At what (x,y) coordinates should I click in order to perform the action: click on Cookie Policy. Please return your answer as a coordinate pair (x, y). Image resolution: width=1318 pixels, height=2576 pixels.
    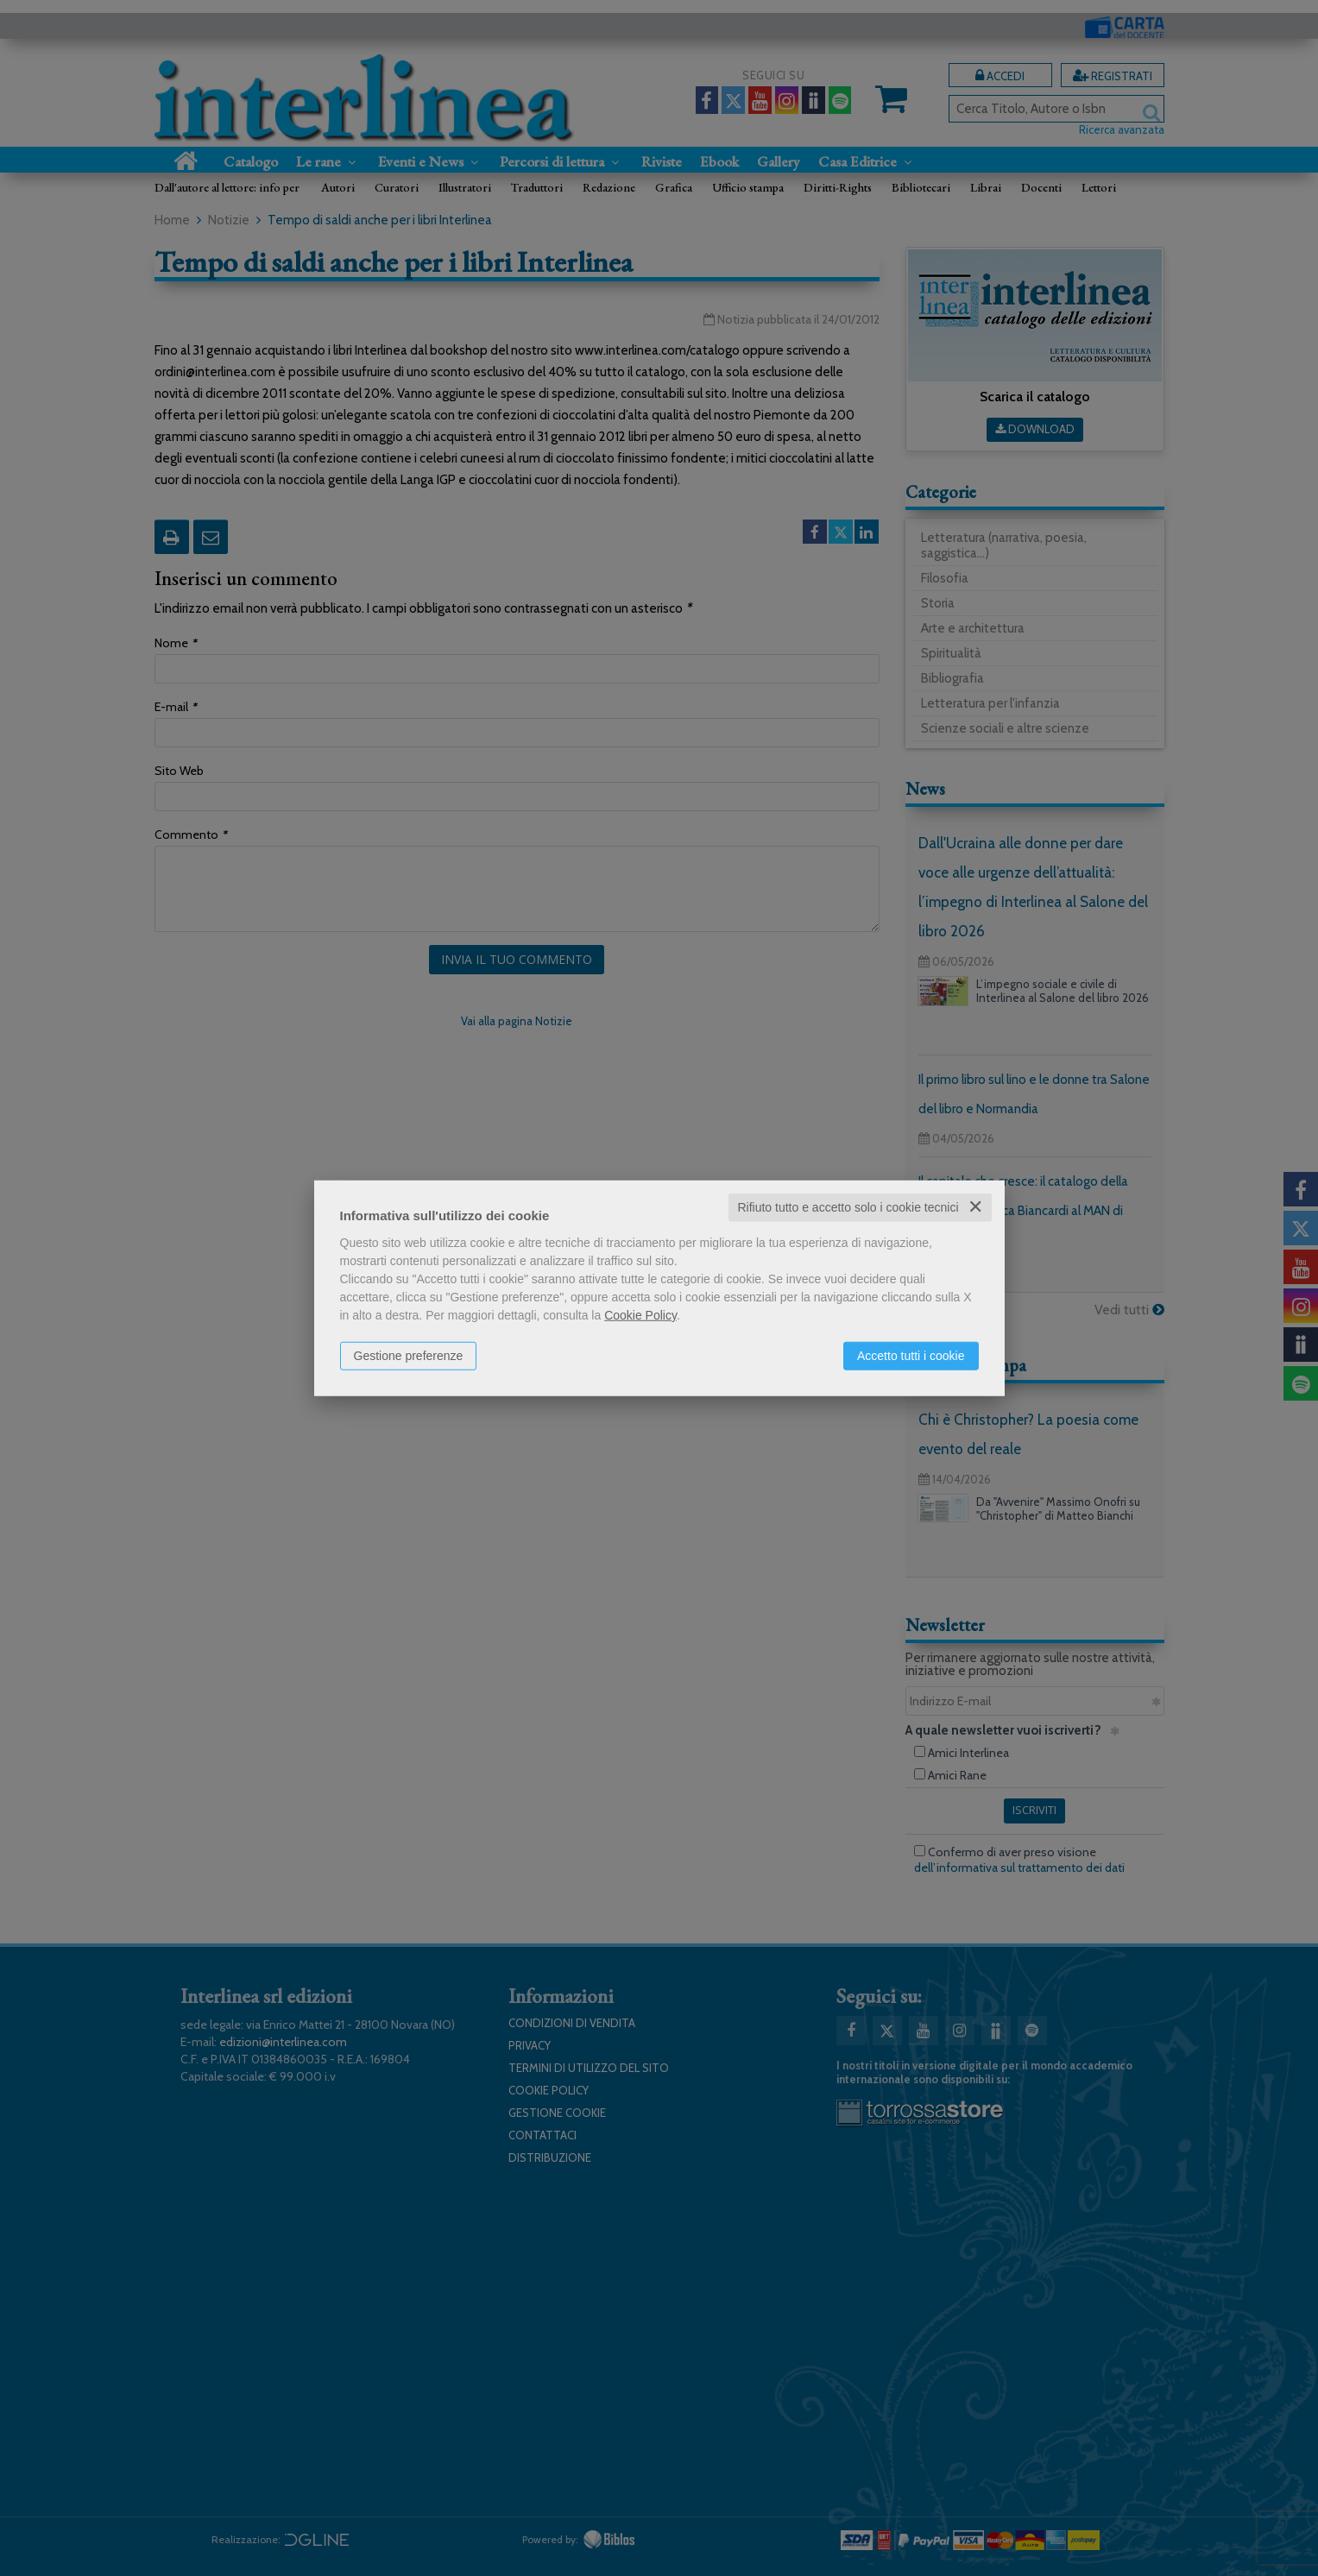
    Looking at the image, I should click on (640, 1315).